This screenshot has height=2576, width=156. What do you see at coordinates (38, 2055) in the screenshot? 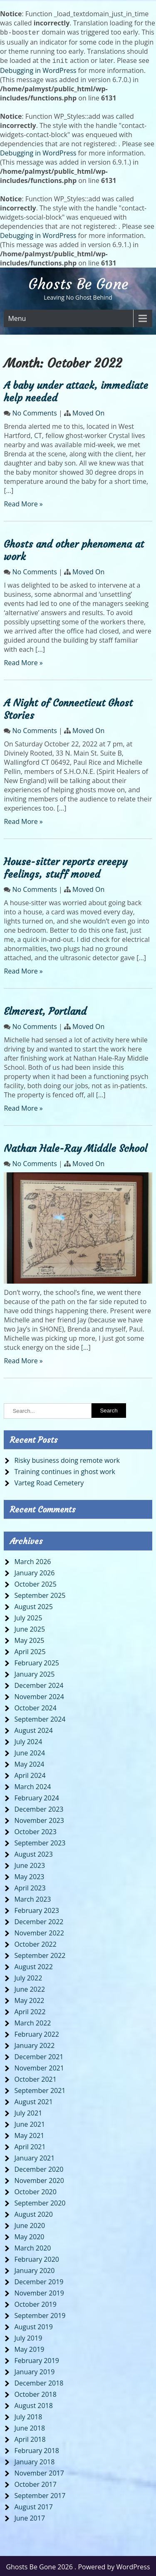
I see `December 2021` at bounding box center [38, 2055].